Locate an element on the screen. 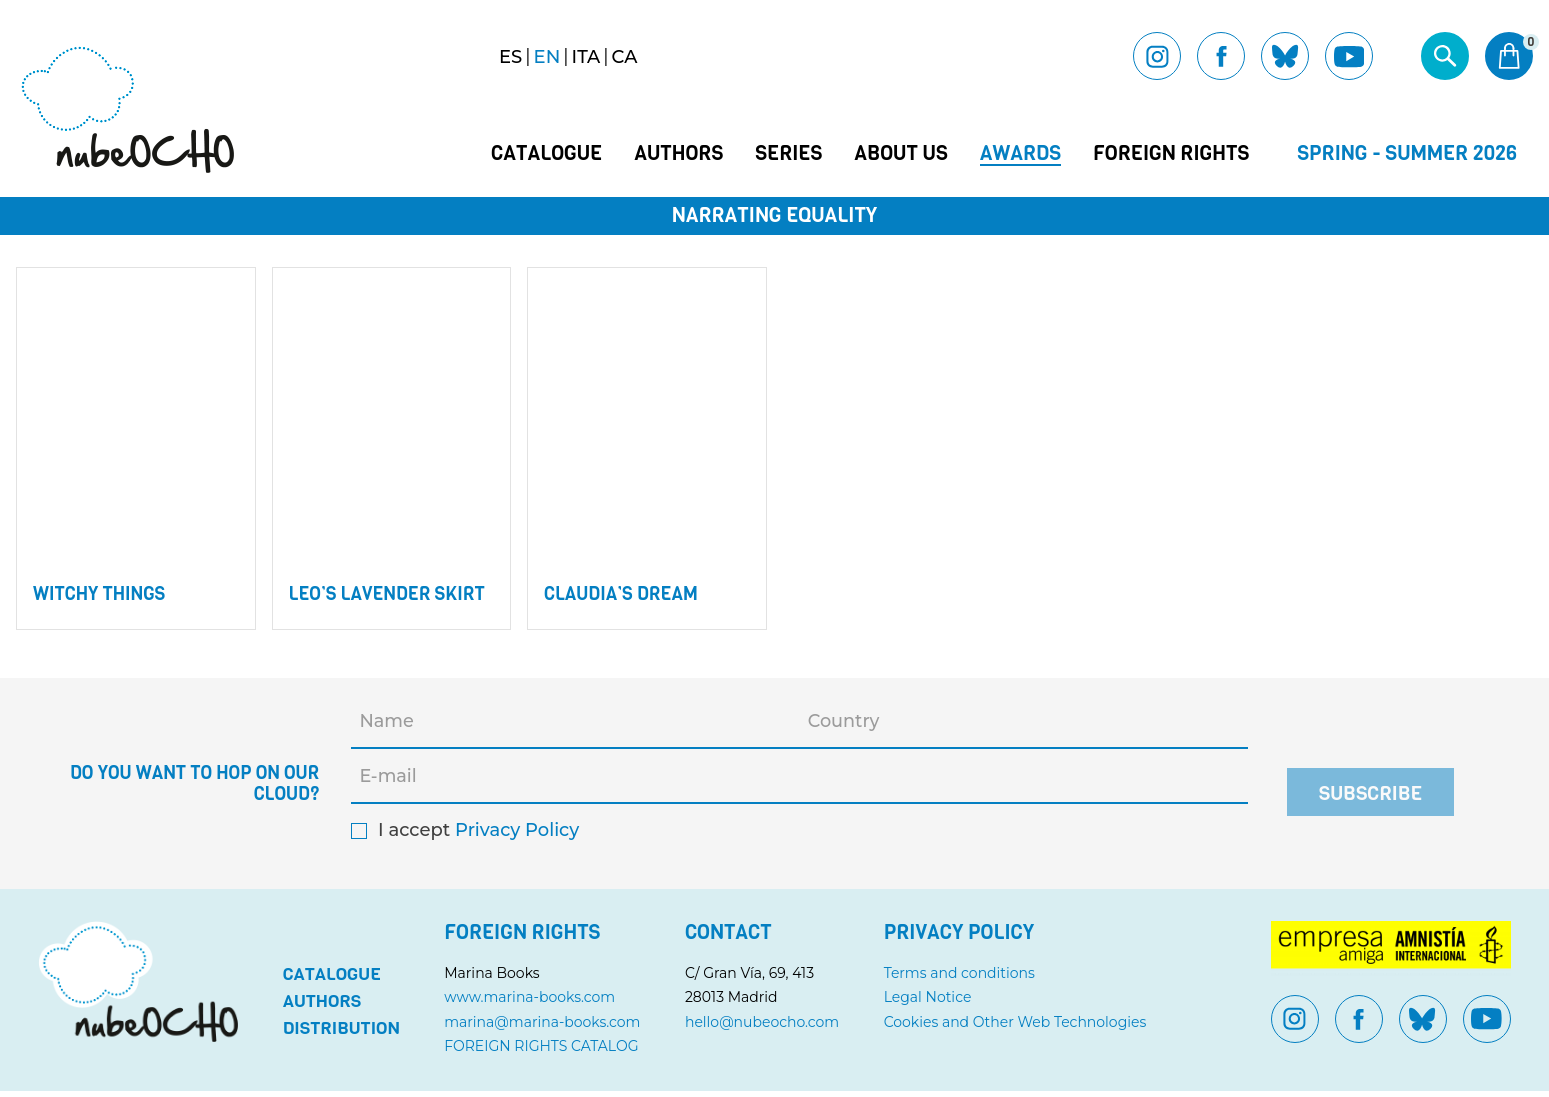  Terms and conditions is located at coordinates (959, 979).